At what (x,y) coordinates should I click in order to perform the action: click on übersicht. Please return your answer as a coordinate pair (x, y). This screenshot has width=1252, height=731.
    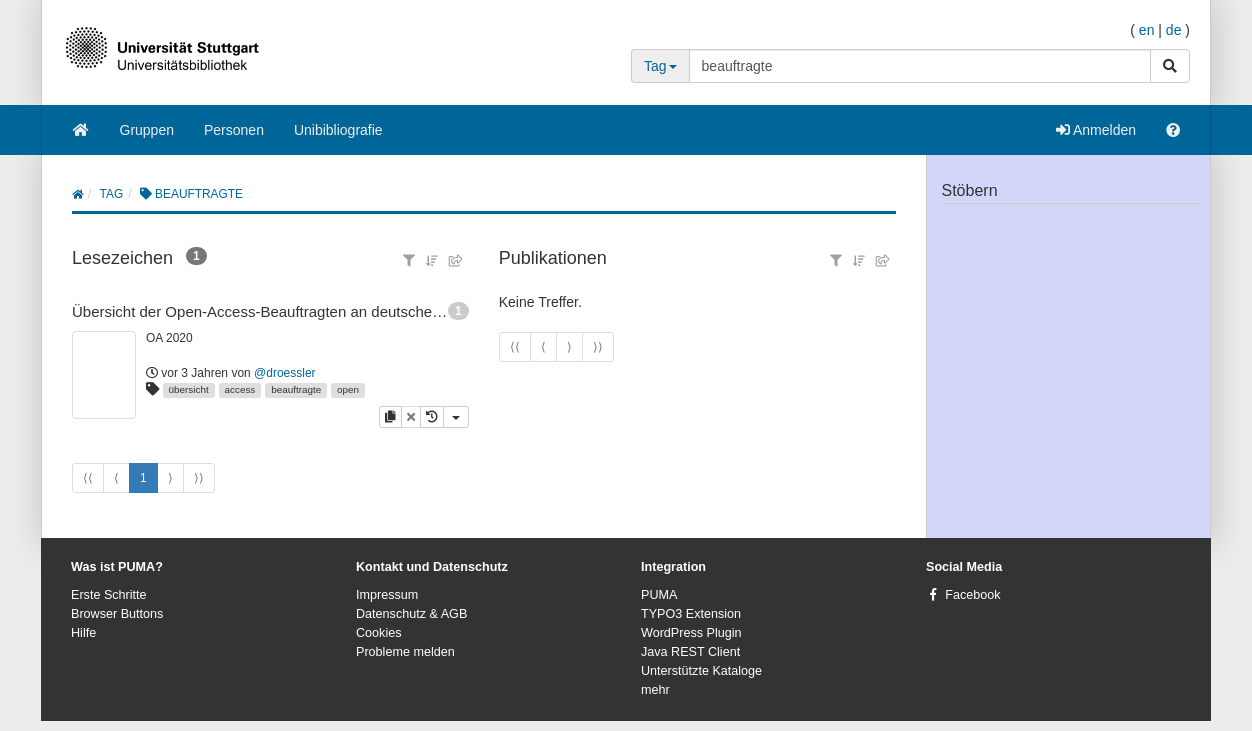
    Looking at the image, I should click on (189, 389).